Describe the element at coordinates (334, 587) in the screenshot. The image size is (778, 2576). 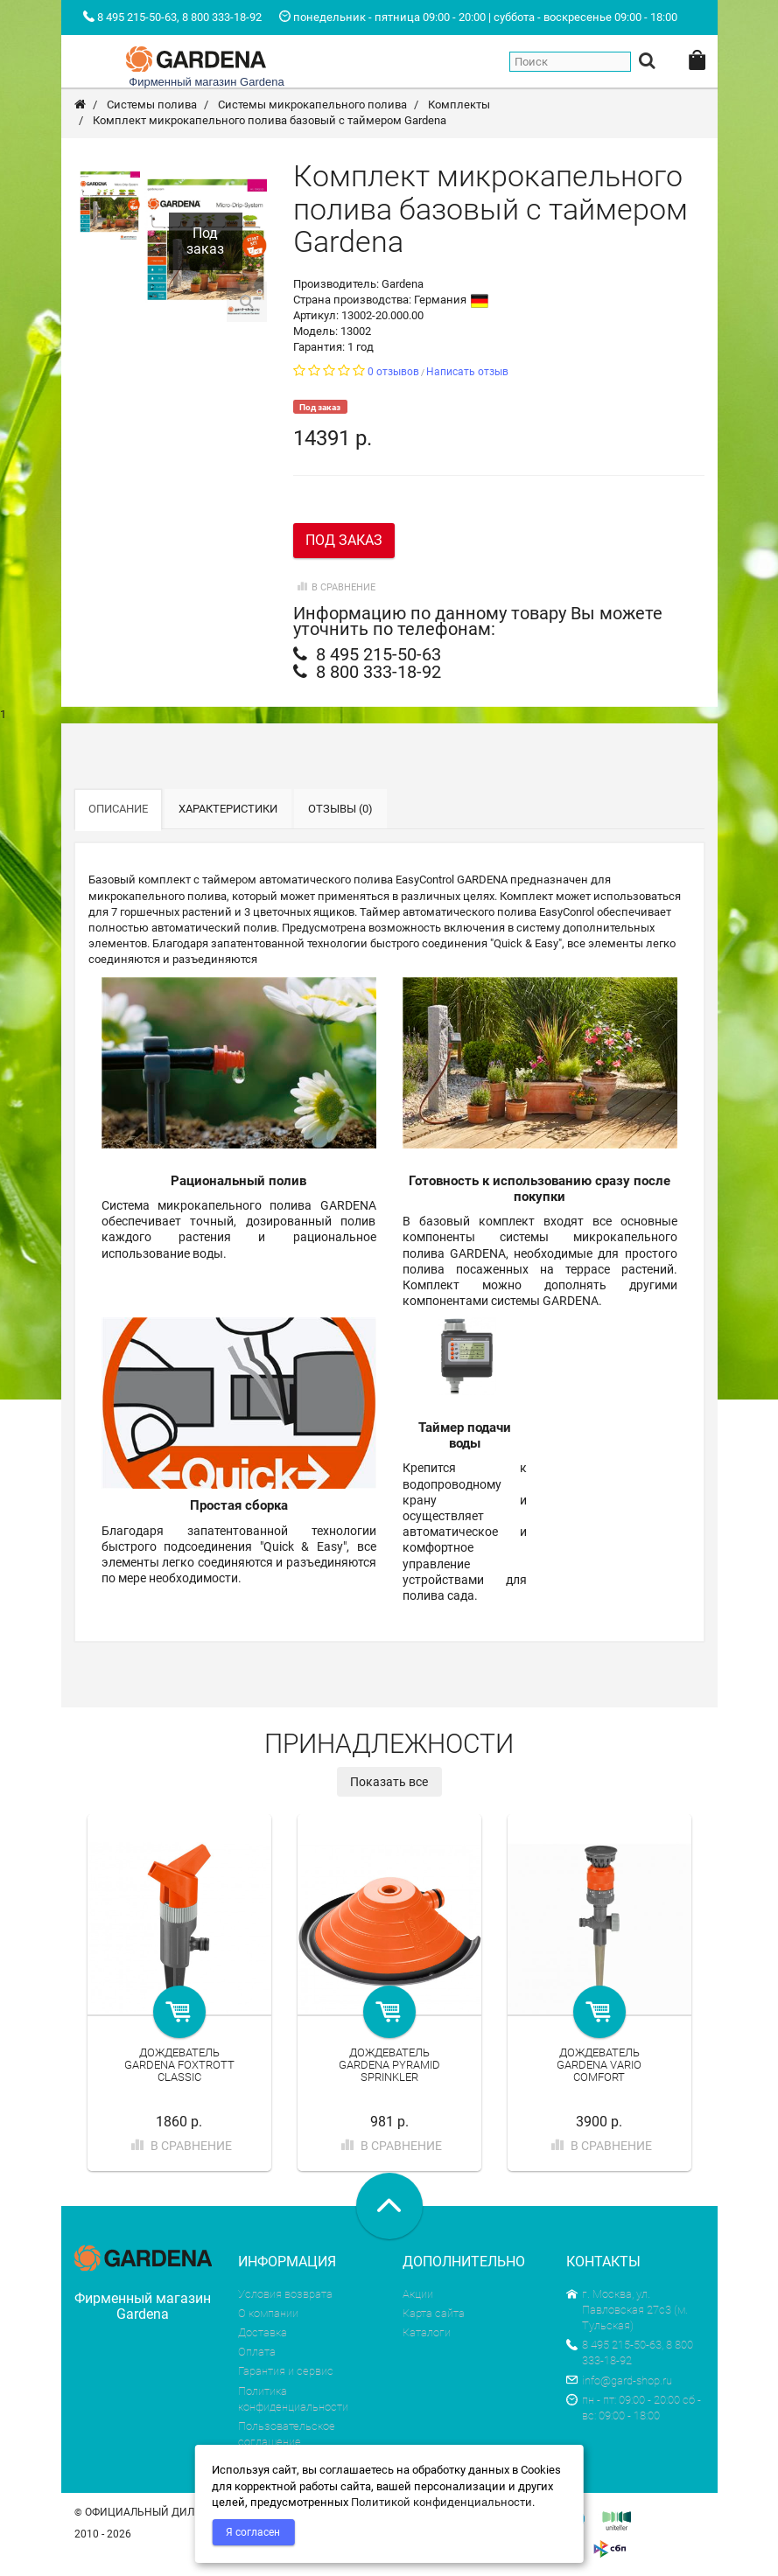
I see `В сравнение` at that location.